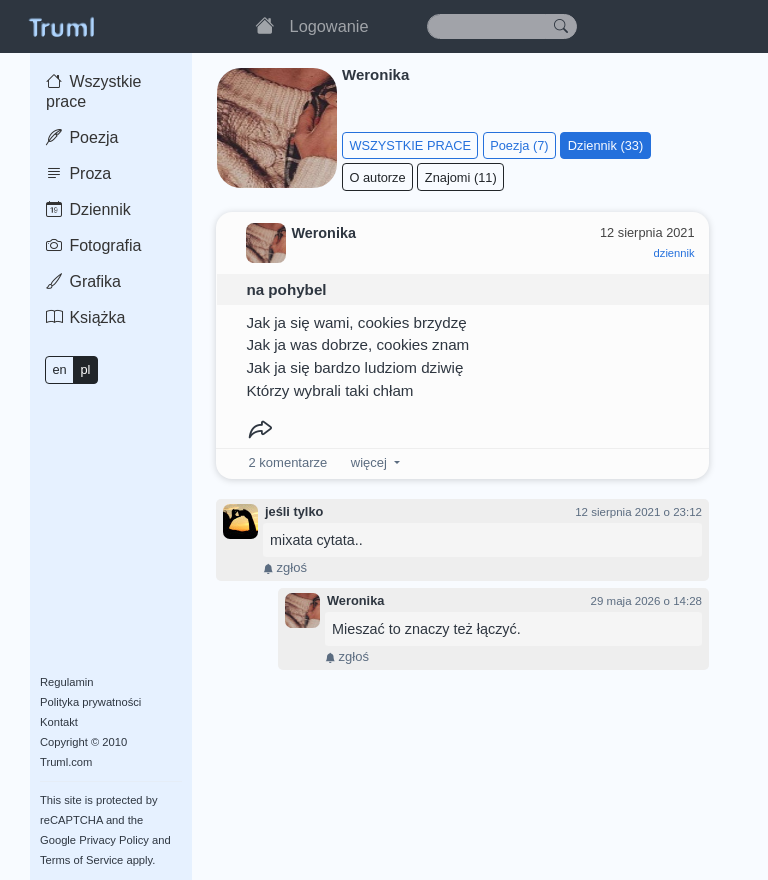  What do you see at coordinates (410, 145) in the screenshot?
I see `WSZYSTKIE PRACE` at bounding box center [410, 145].